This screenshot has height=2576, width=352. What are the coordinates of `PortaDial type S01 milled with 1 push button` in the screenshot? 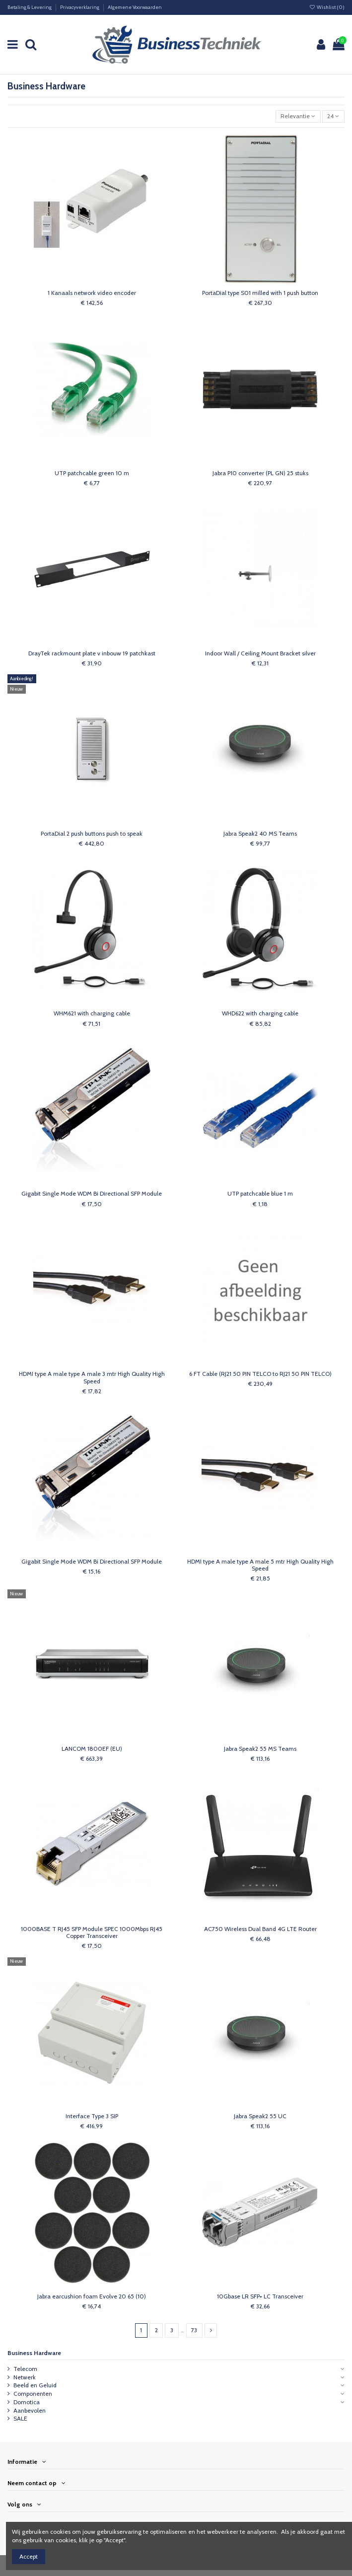 It's located at (260, 292).